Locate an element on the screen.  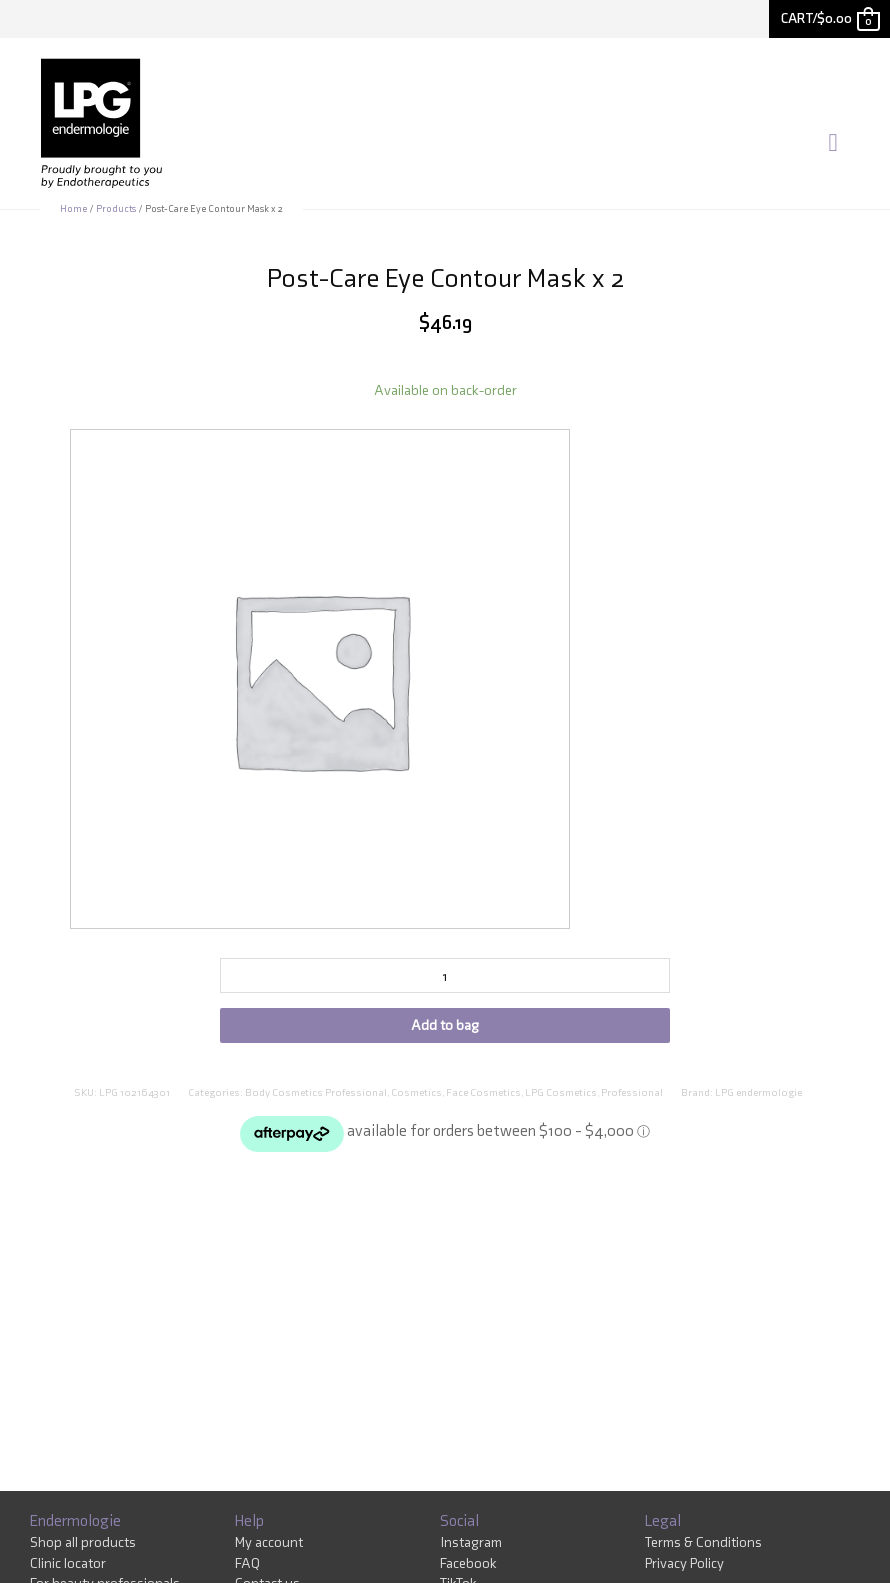
Terms & Conditions is located at coordinates (703, 1545).